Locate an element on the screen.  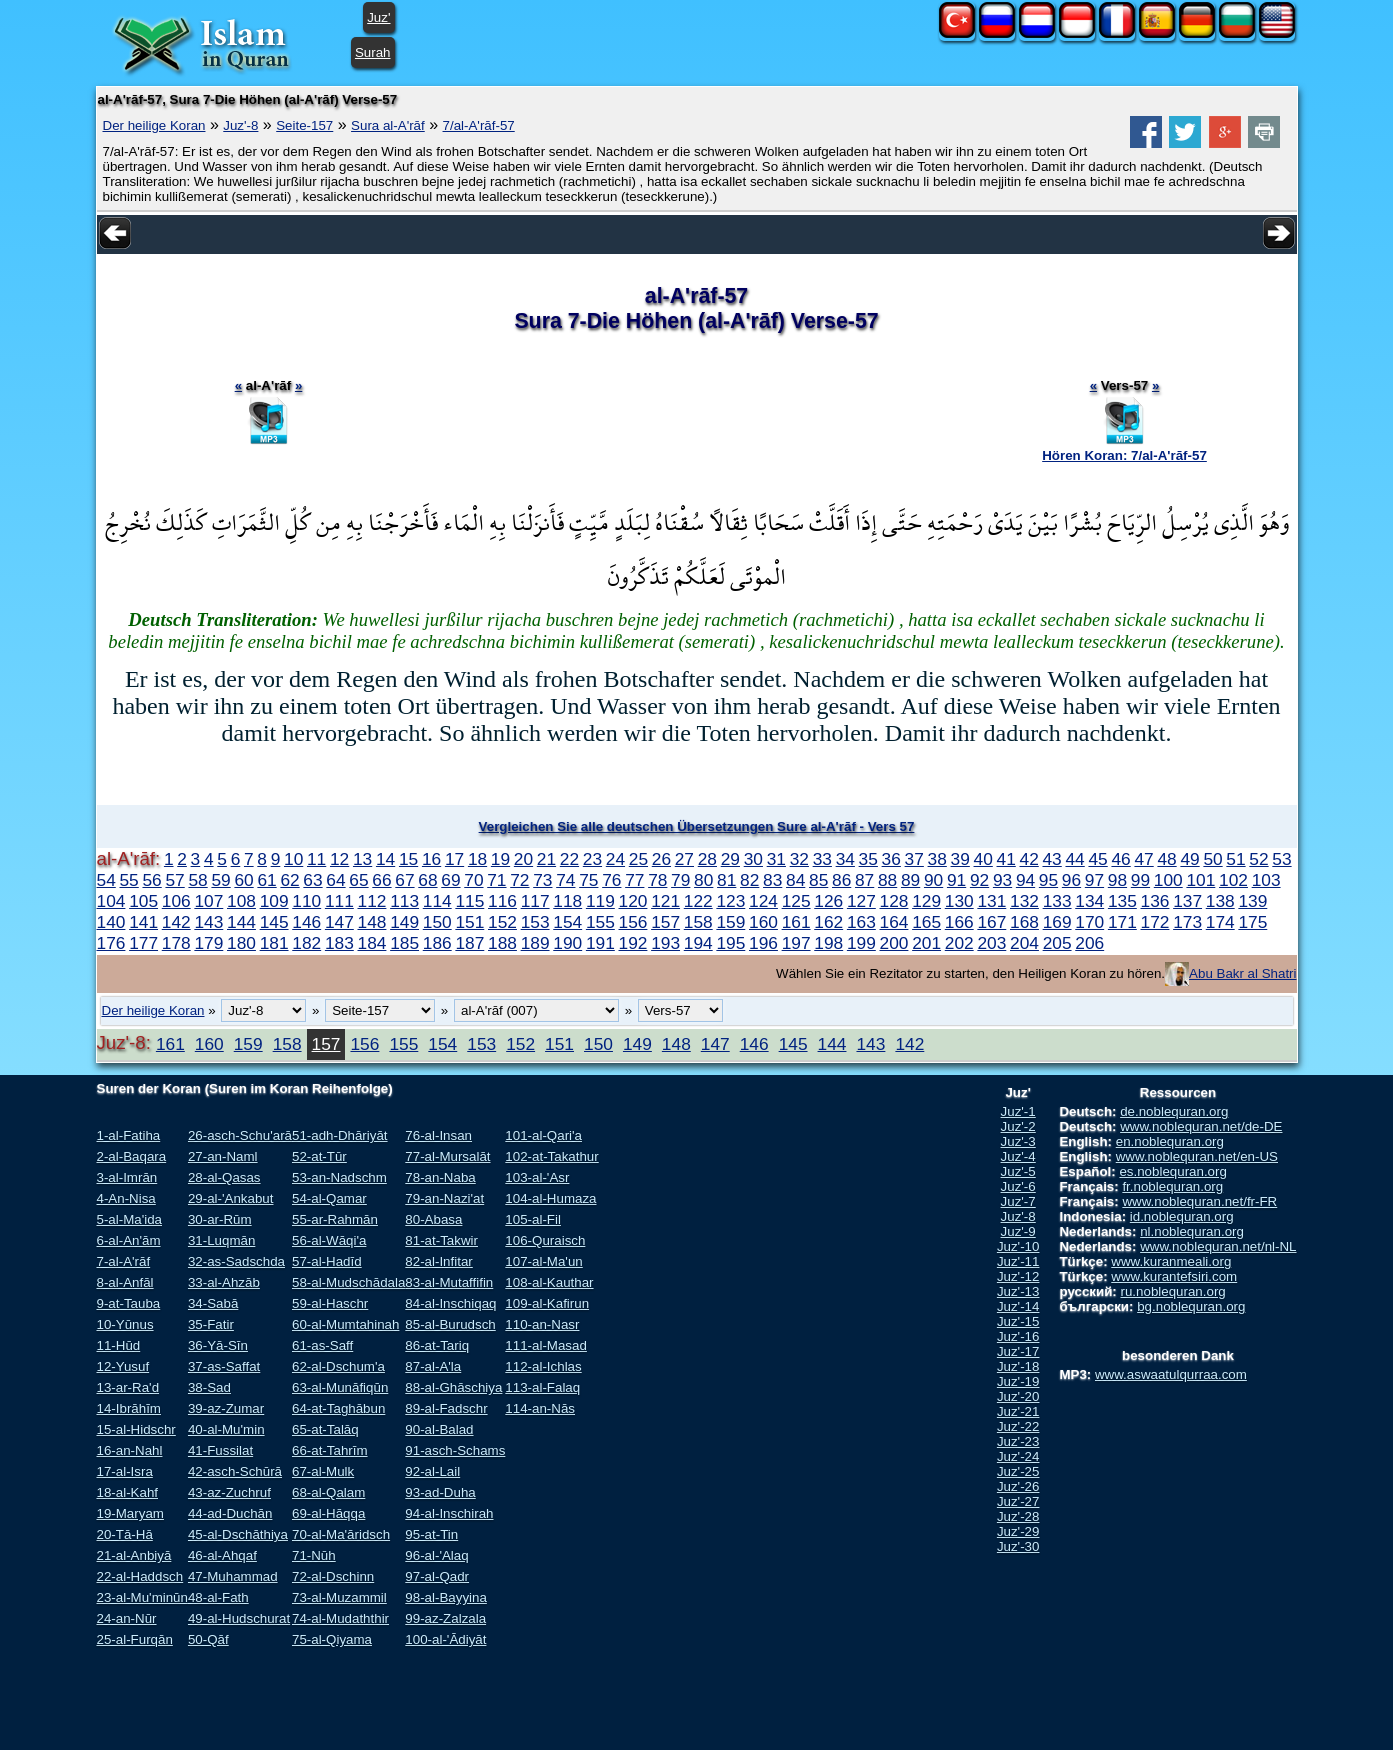
96 is located at coordinates (1071, 880).